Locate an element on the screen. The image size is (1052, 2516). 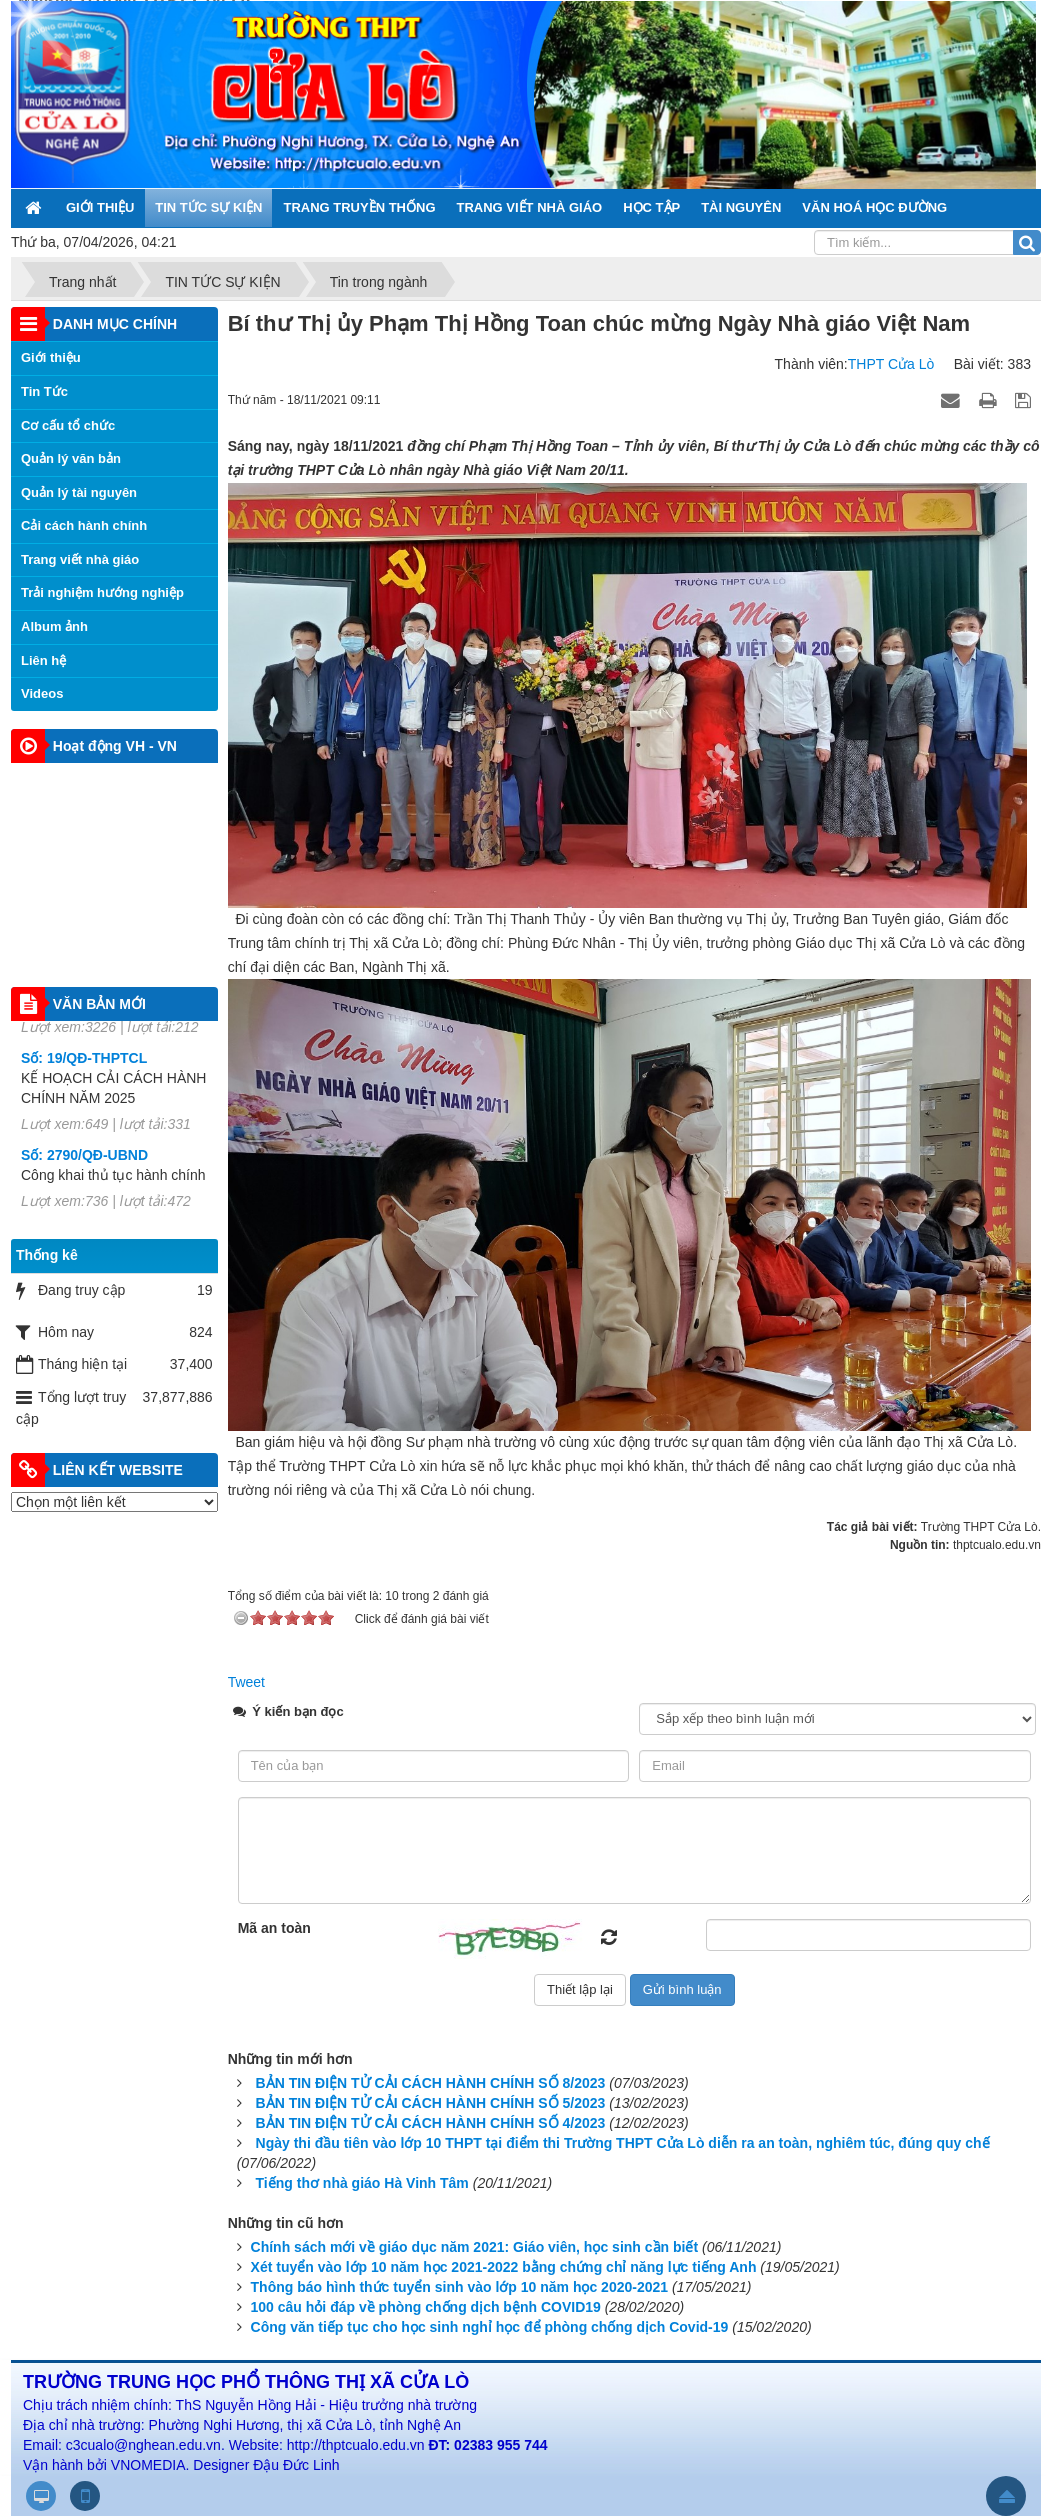
Số: 19/QĐ-THPTCL is located at coordinates (84, 1080).